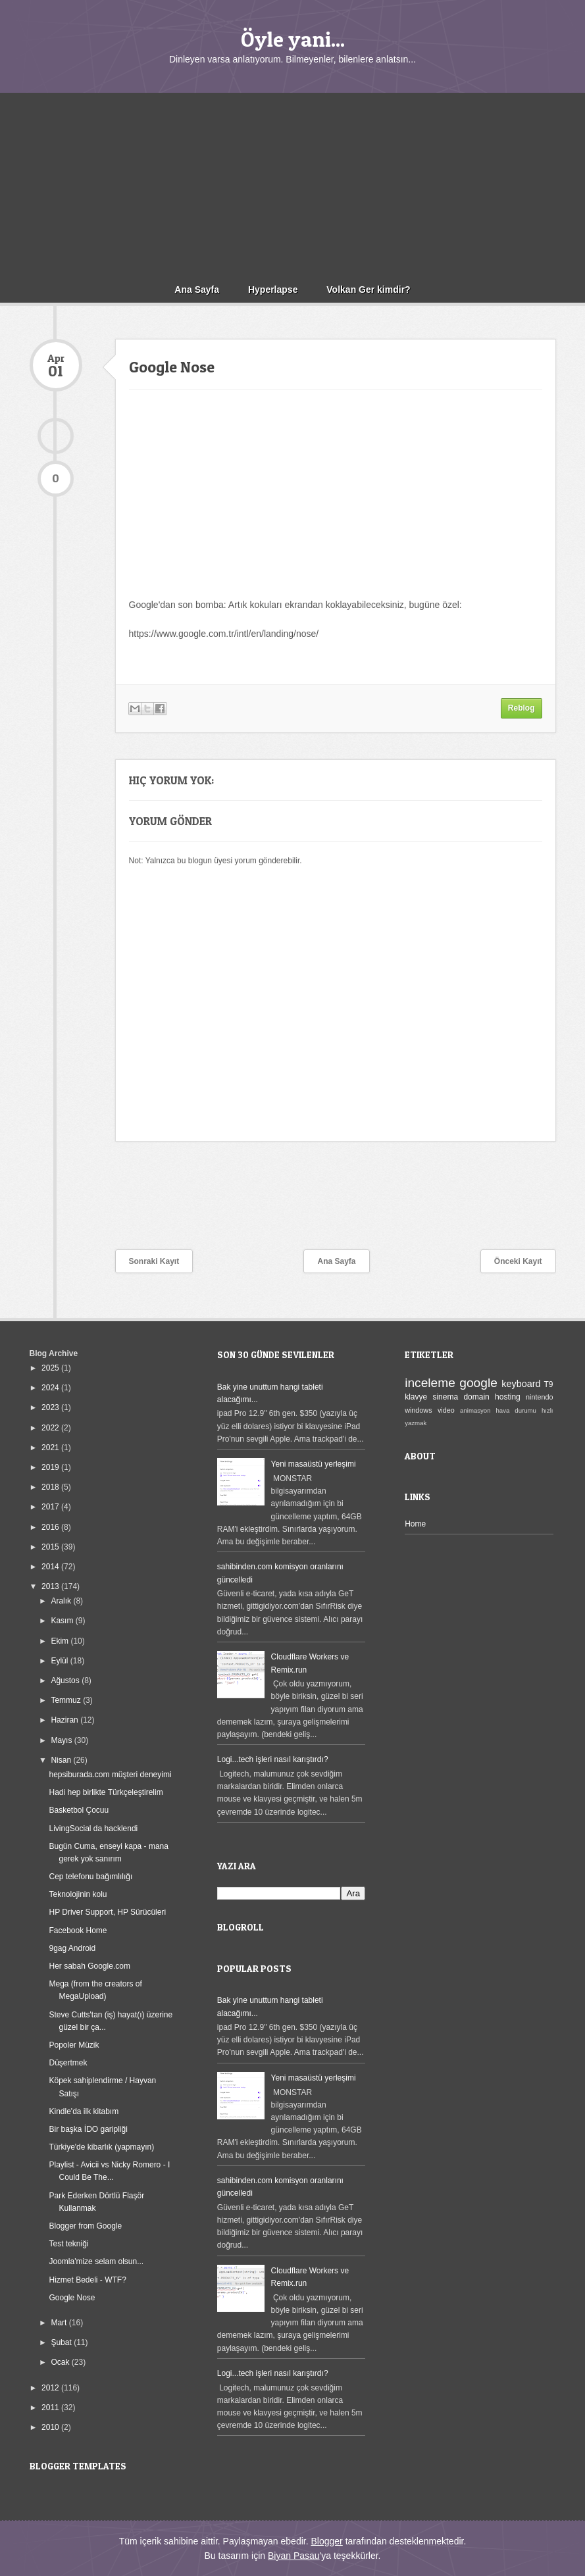  What do you see at coordinates (62, 2342) in the screenshot?
I see `Şubat` at bounding box center [62, 2342].